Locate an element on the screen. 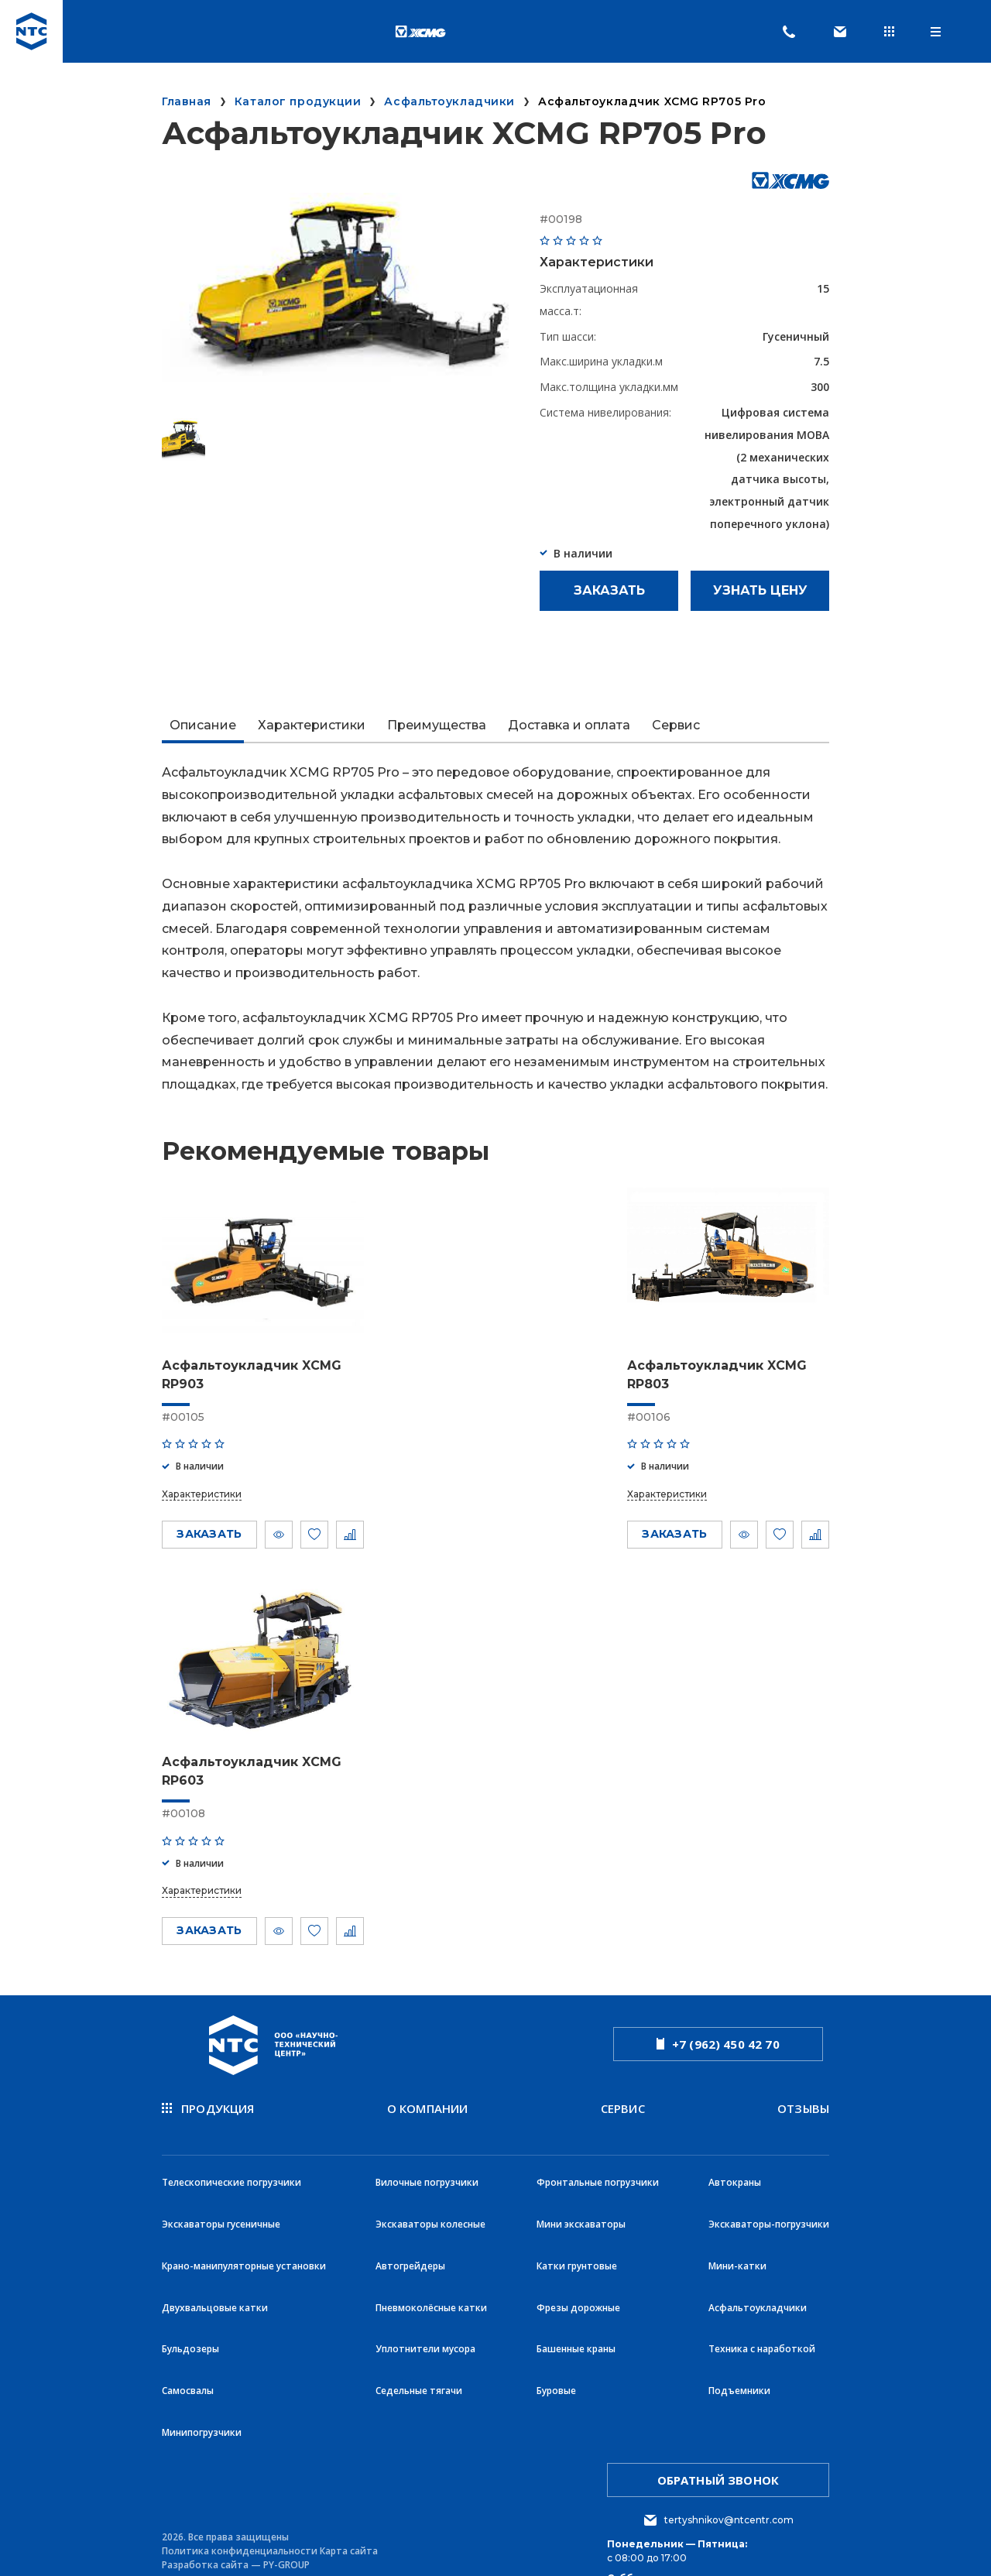 Image resolution: width=991 pixels, height=2576 pixels. Техника с наработкой is located at coordinates (761, 2293).